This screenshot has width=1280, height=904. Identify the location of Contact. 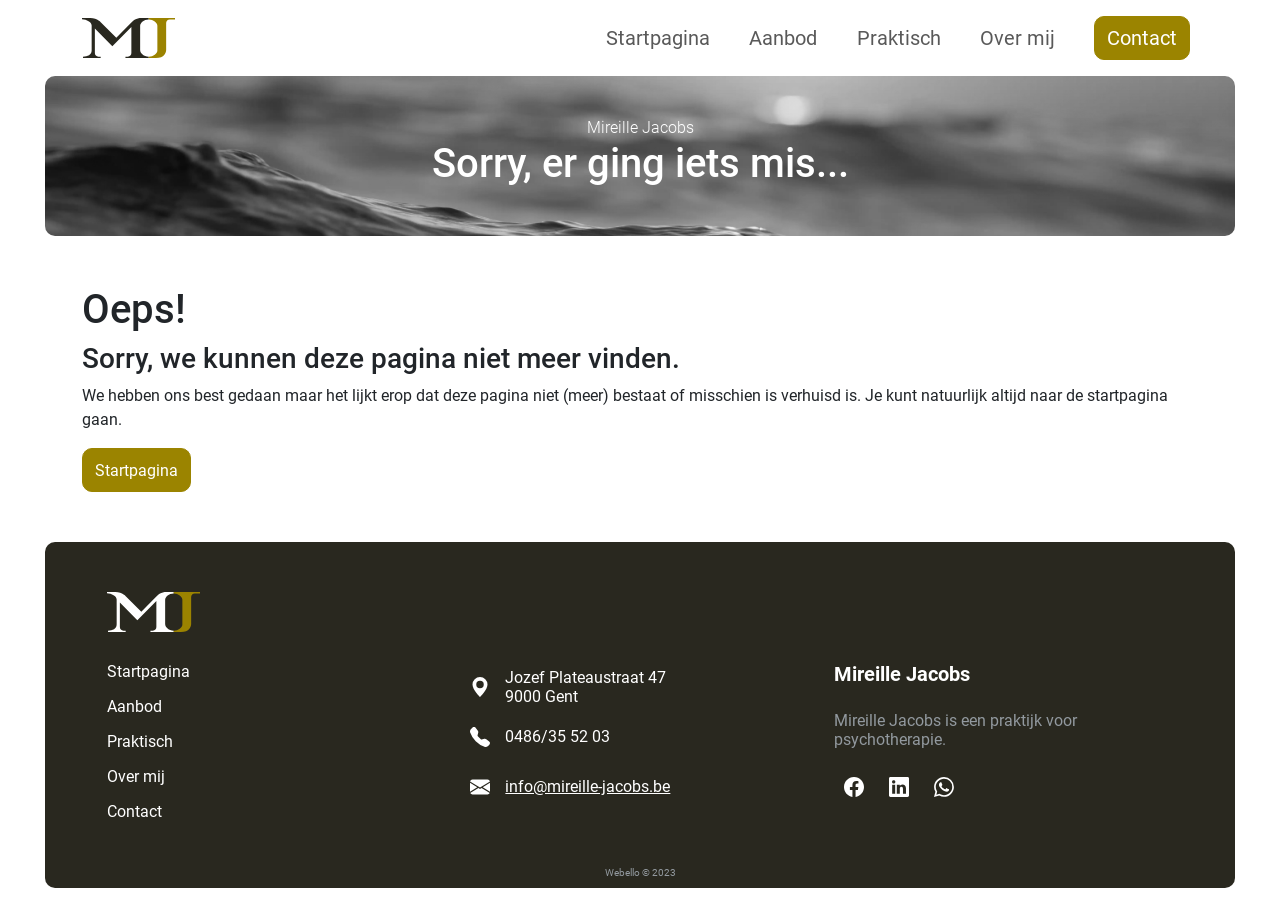
(1142, 38).